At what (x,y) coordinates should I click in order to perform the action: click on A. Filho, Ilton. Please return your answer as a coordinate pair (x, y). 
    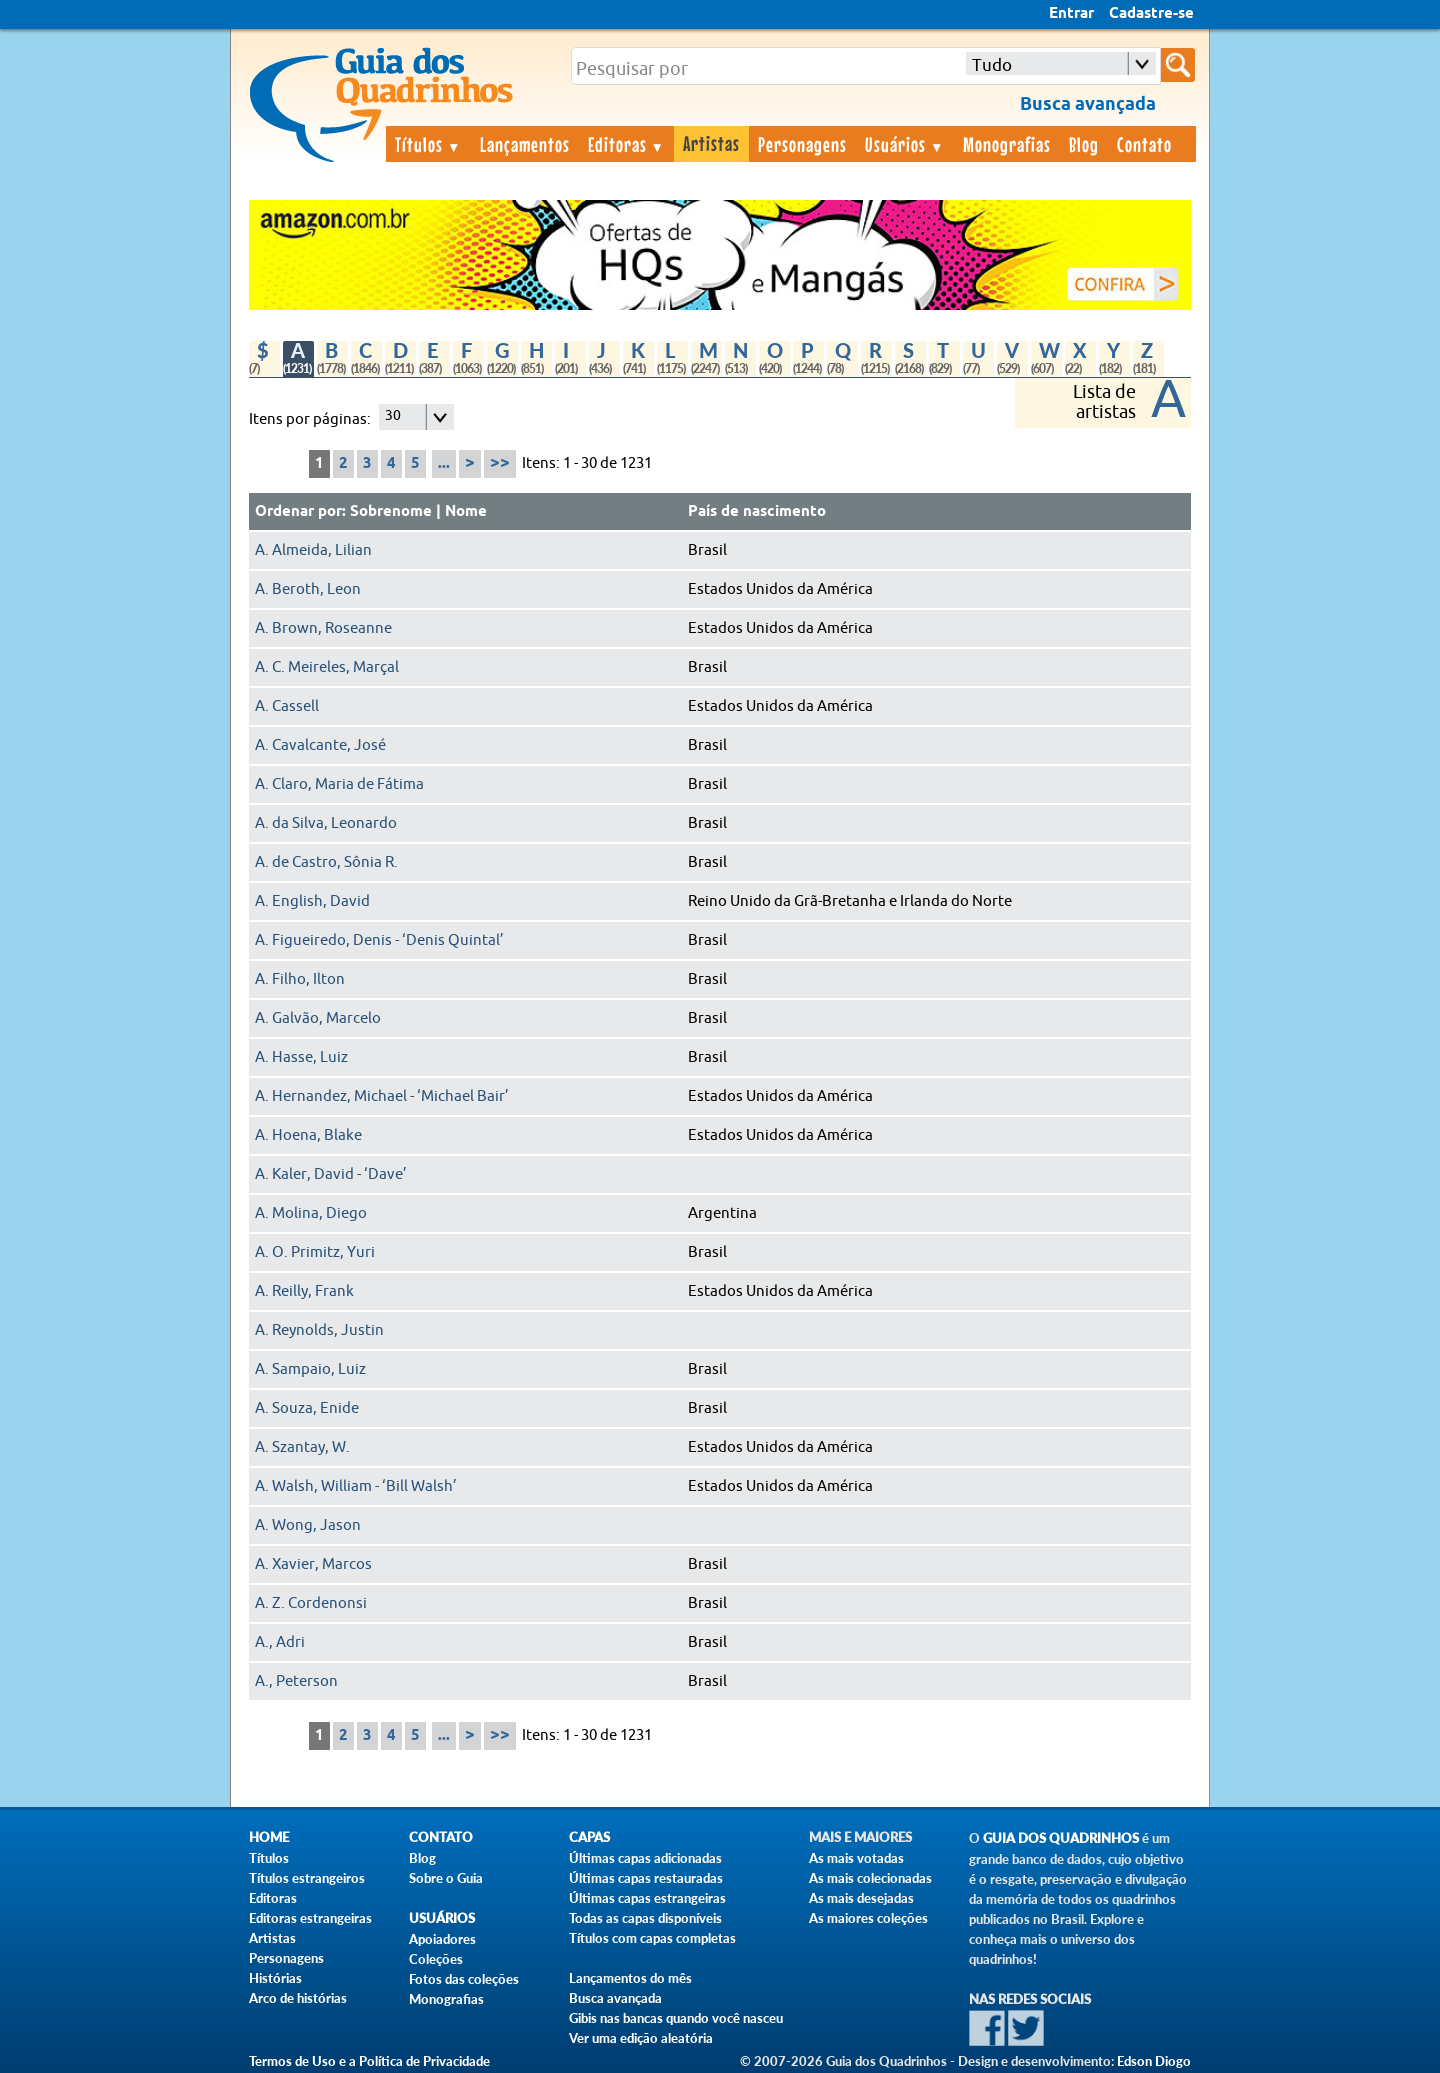
    Looking at the image, I should click on (300, 979).